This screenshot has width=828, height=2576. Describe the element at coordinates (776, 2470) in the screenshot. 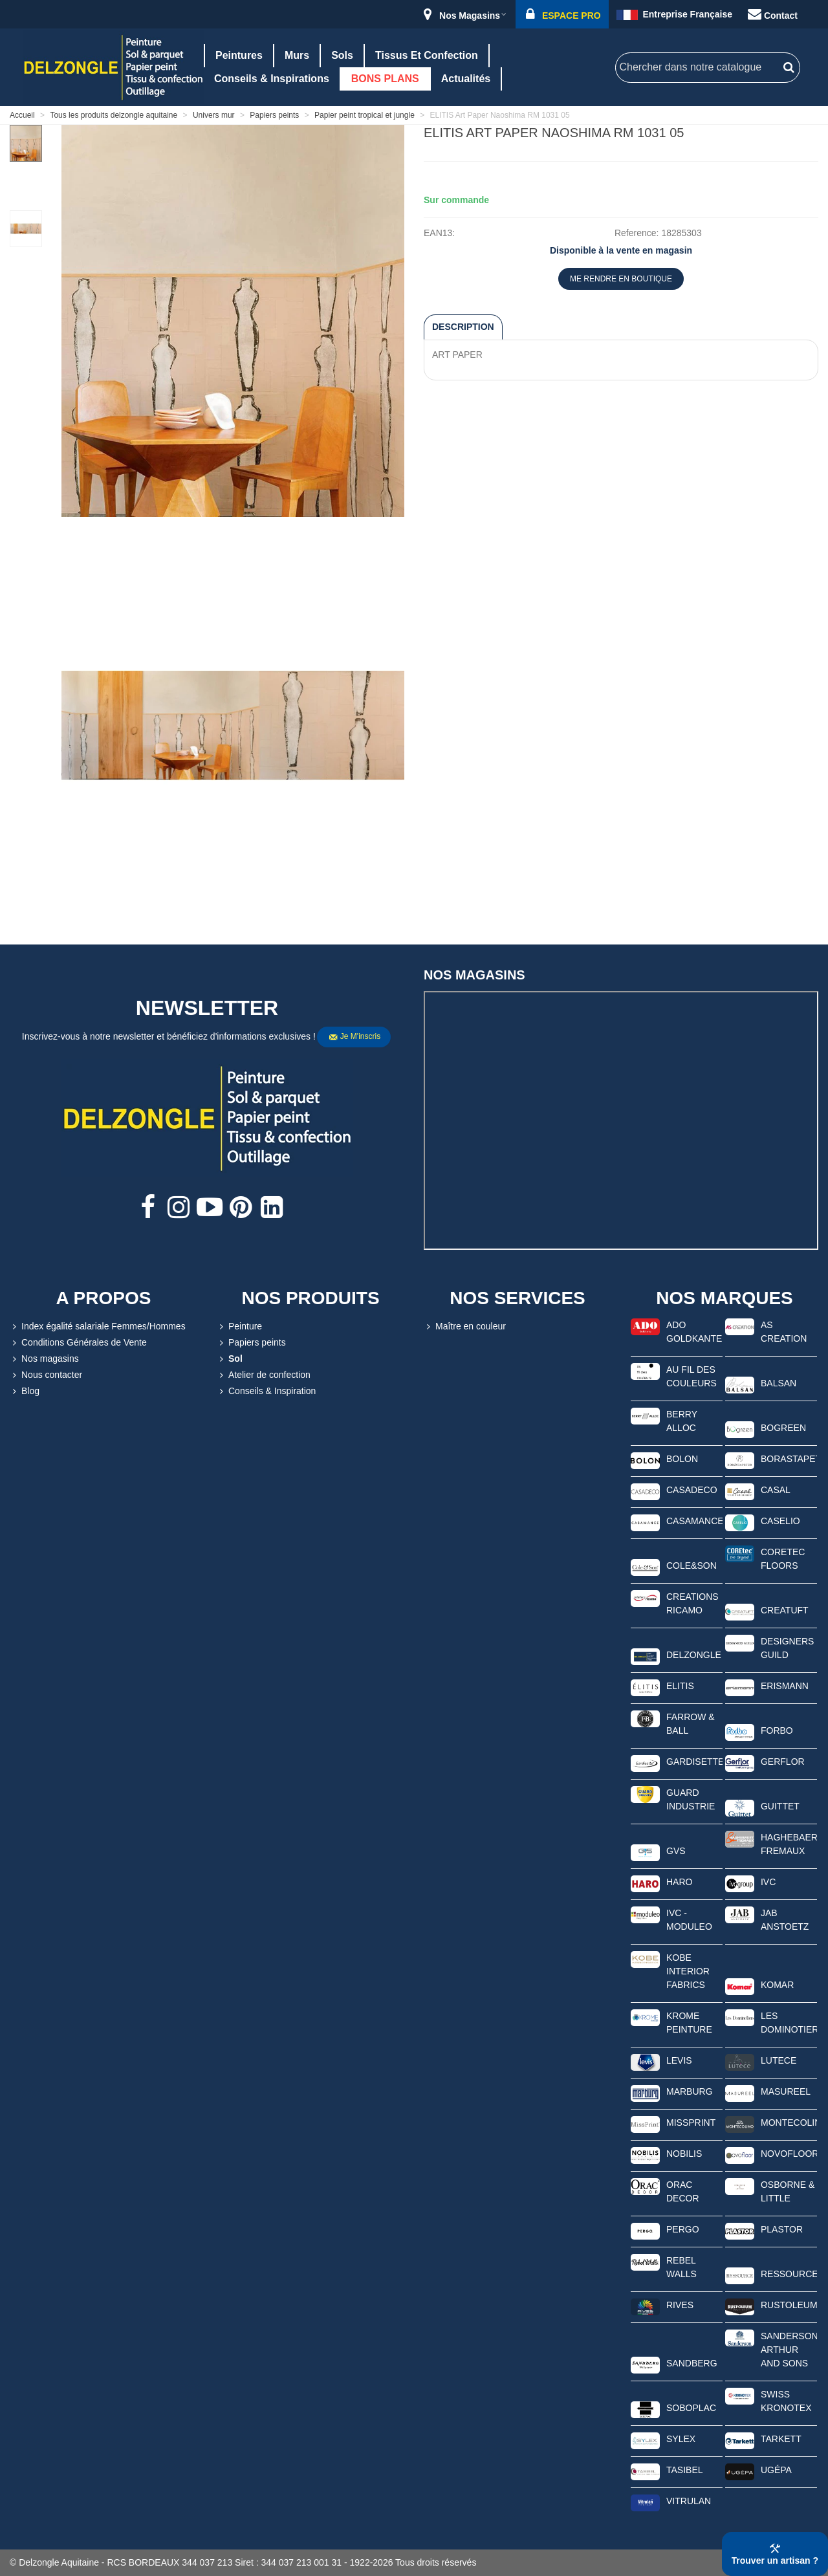

I see `UGÉPA` at that location.